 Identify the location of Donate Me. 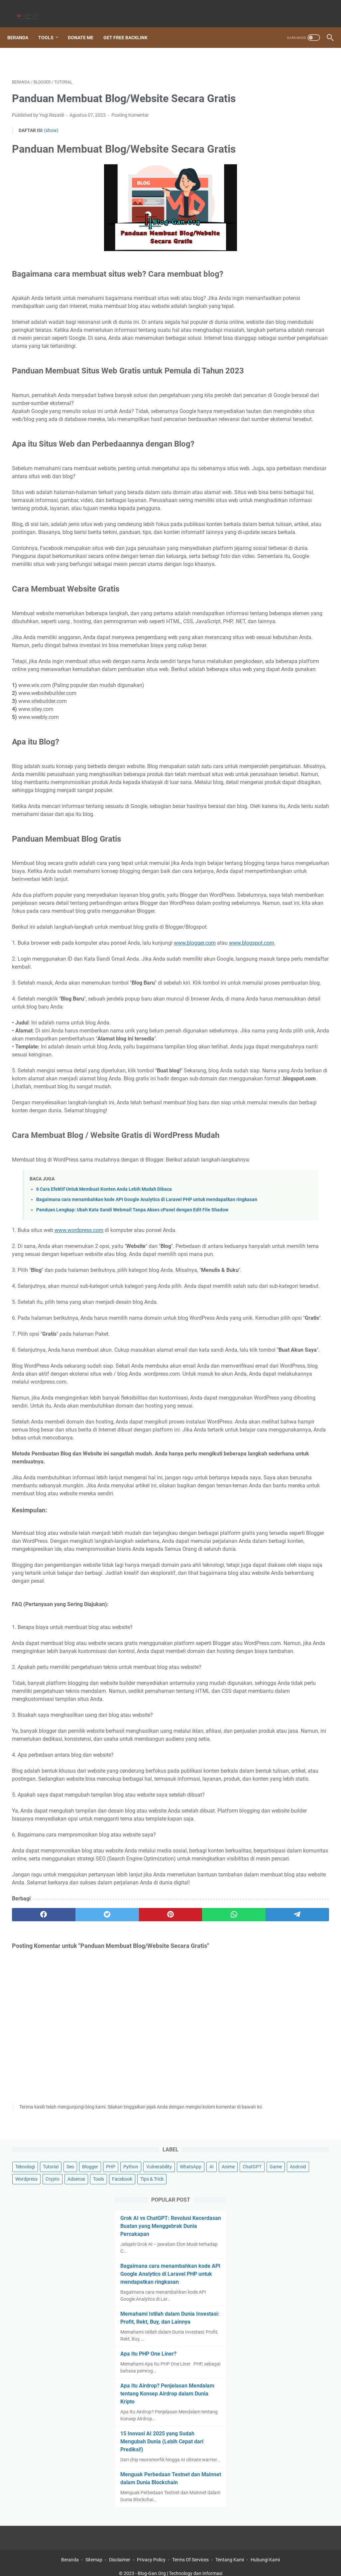
(85, 26).